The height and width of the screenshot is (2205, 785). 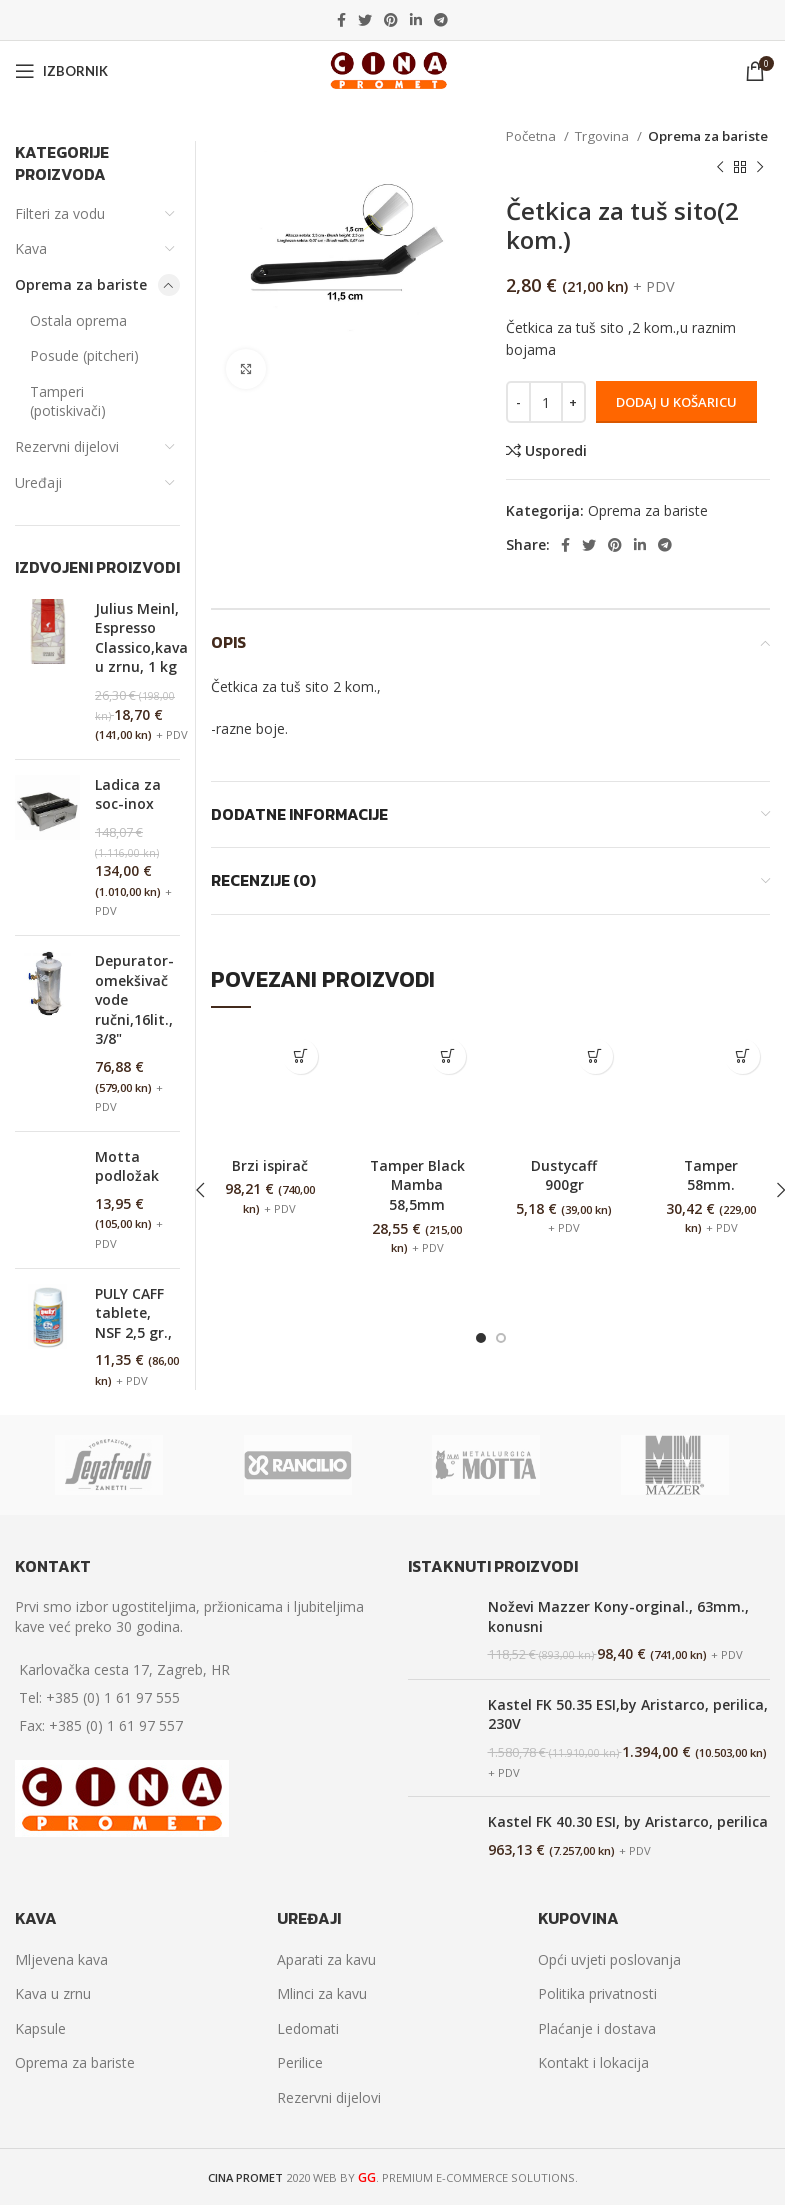 What do you see at coordinates (128, 794) in the screenshot?
I see `Ladica za soc-inox` at bounding box center [128, 794].